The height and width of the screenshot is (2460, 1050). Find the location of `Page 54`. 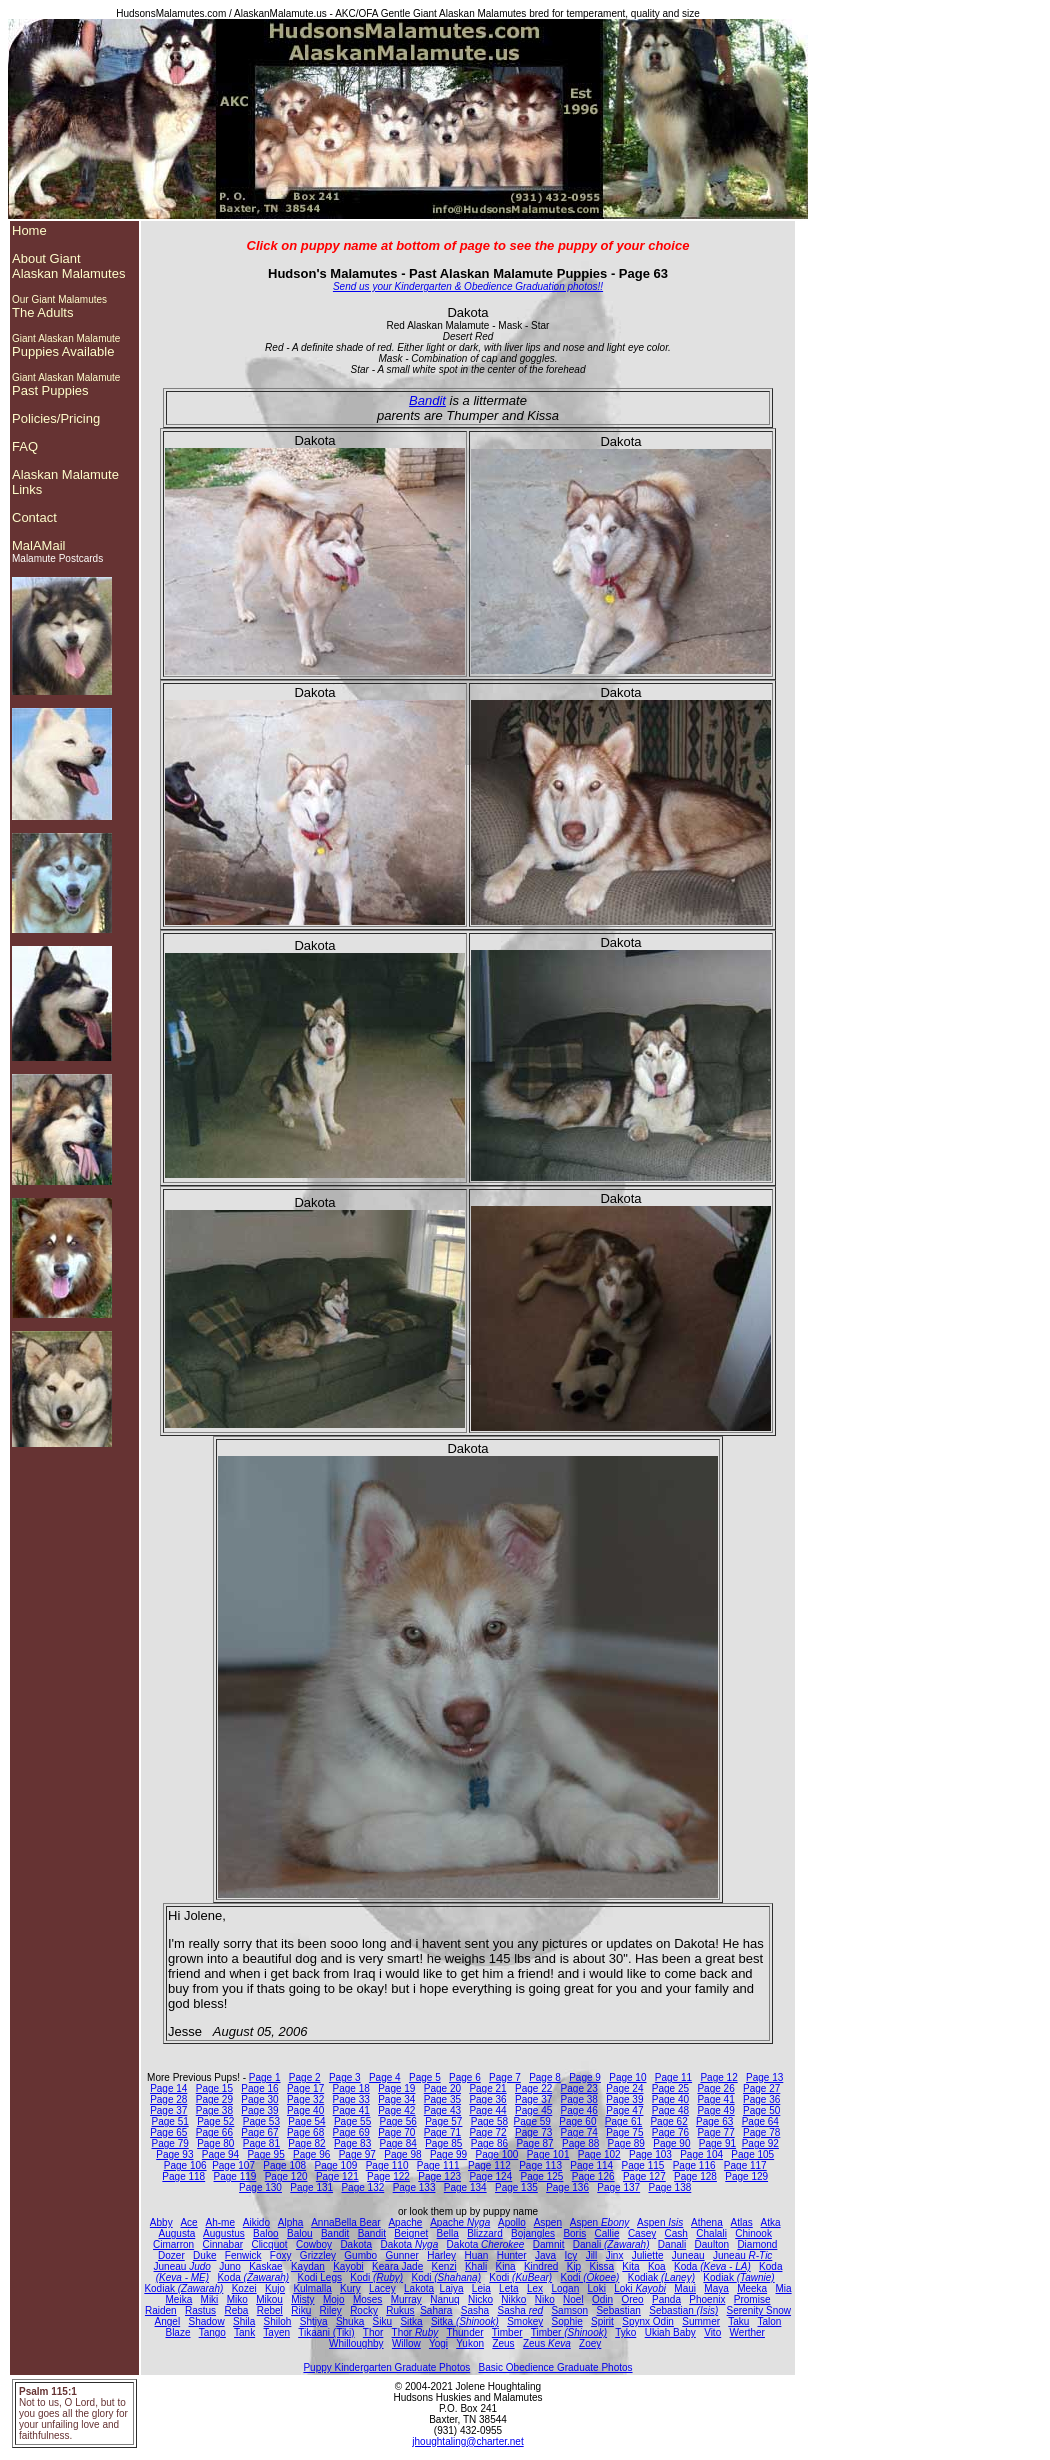

Page 54 is located at coordinates (306, 2121).